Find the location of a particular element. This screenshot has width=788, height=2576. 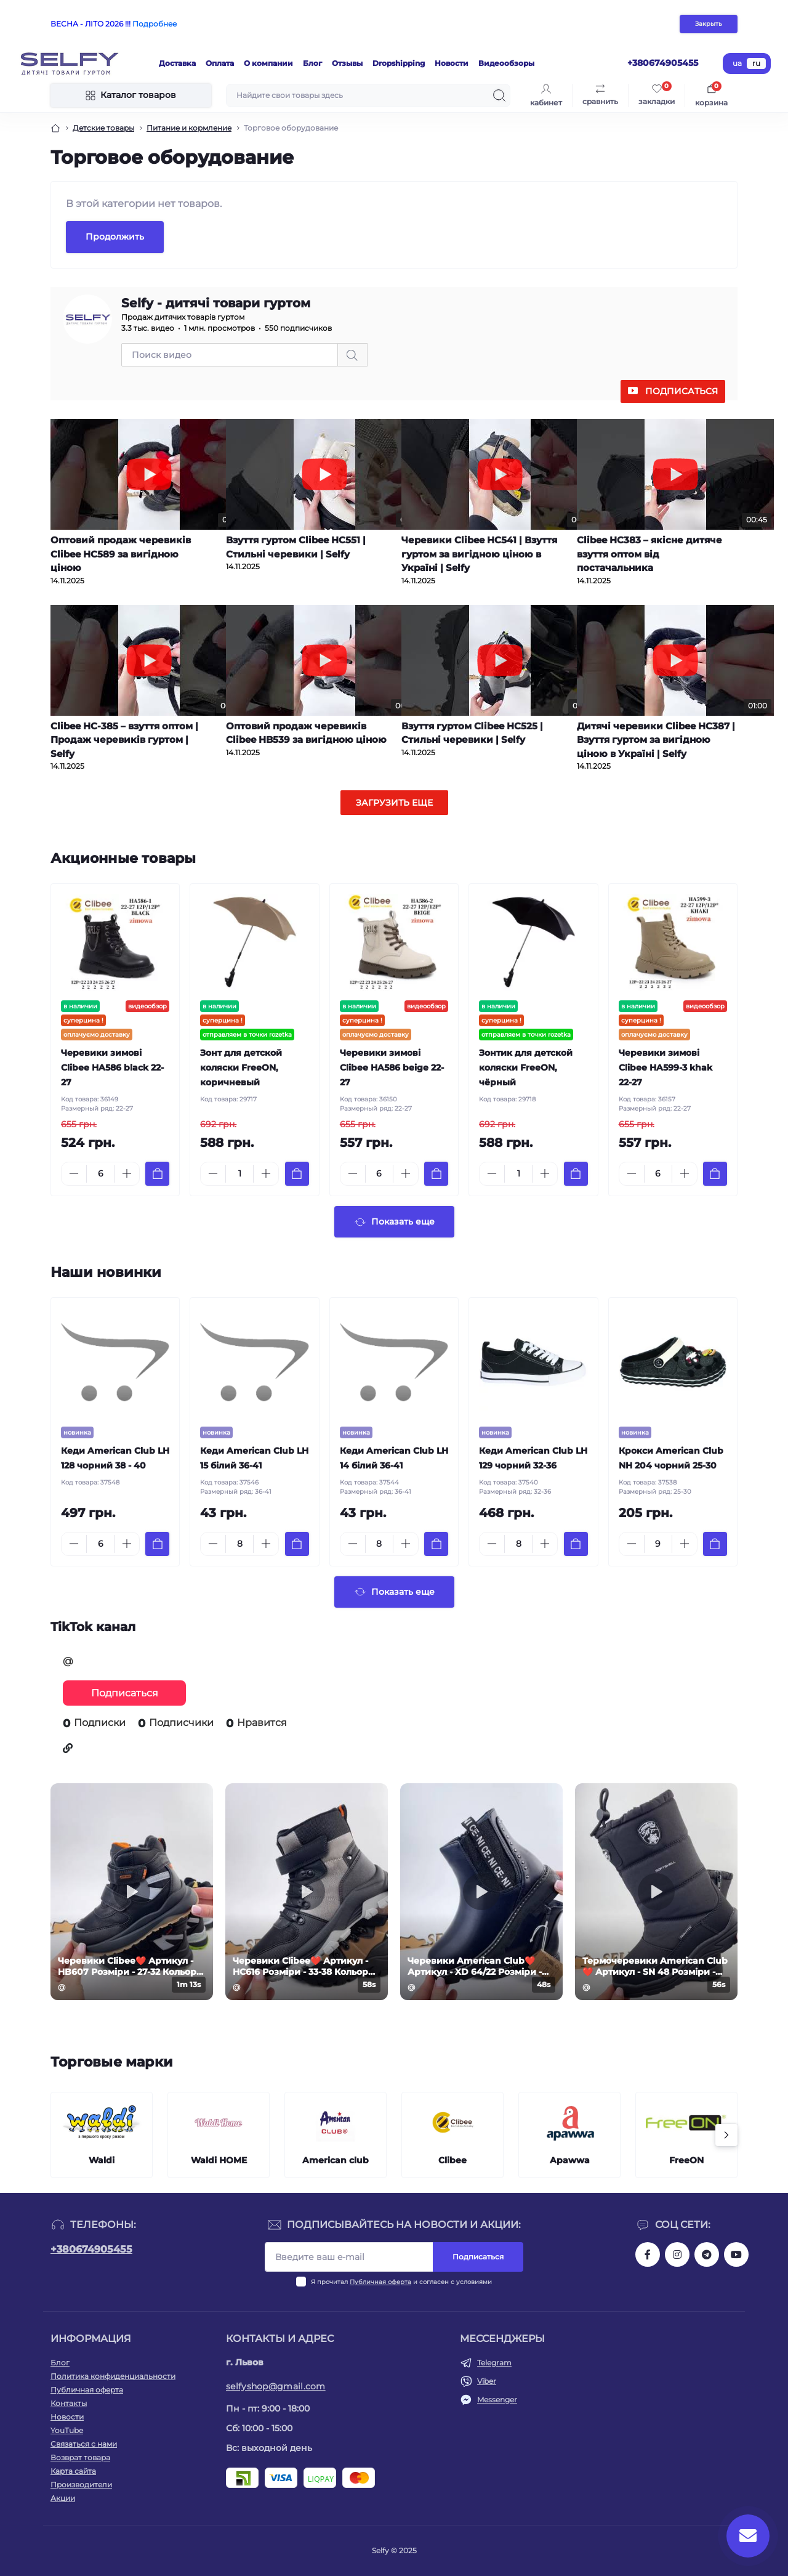

https://t.me/selfyshoes is located at coordinates (707, 2254).